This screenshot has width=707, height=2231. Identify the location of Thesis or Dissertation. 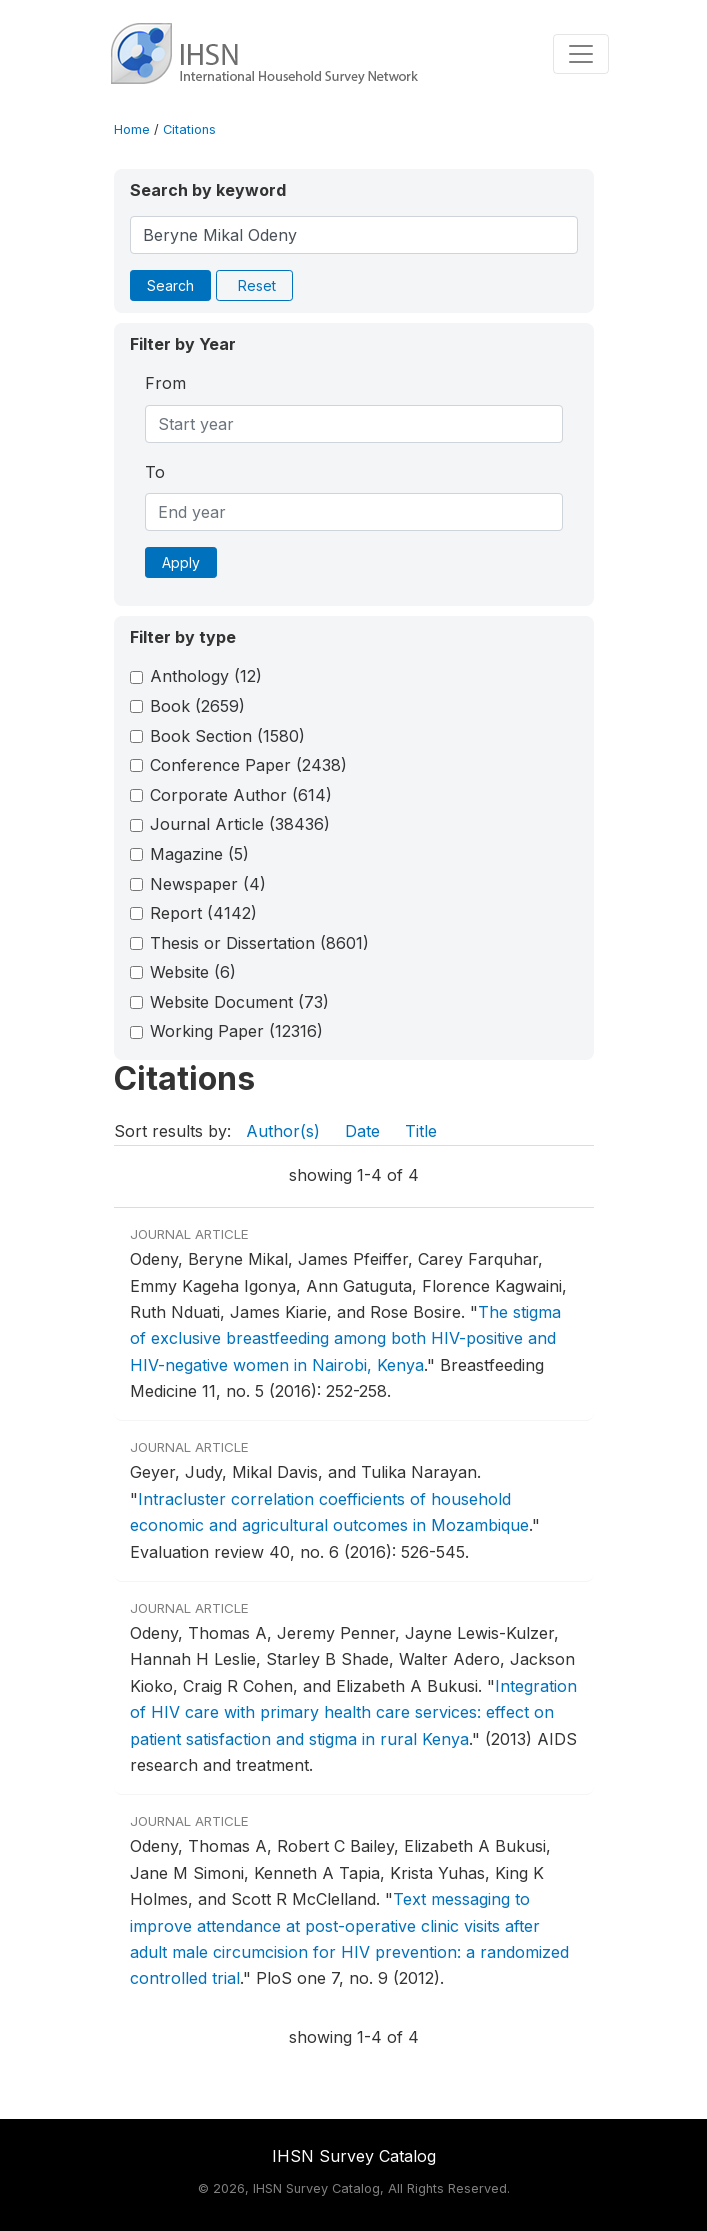
(259, 943).